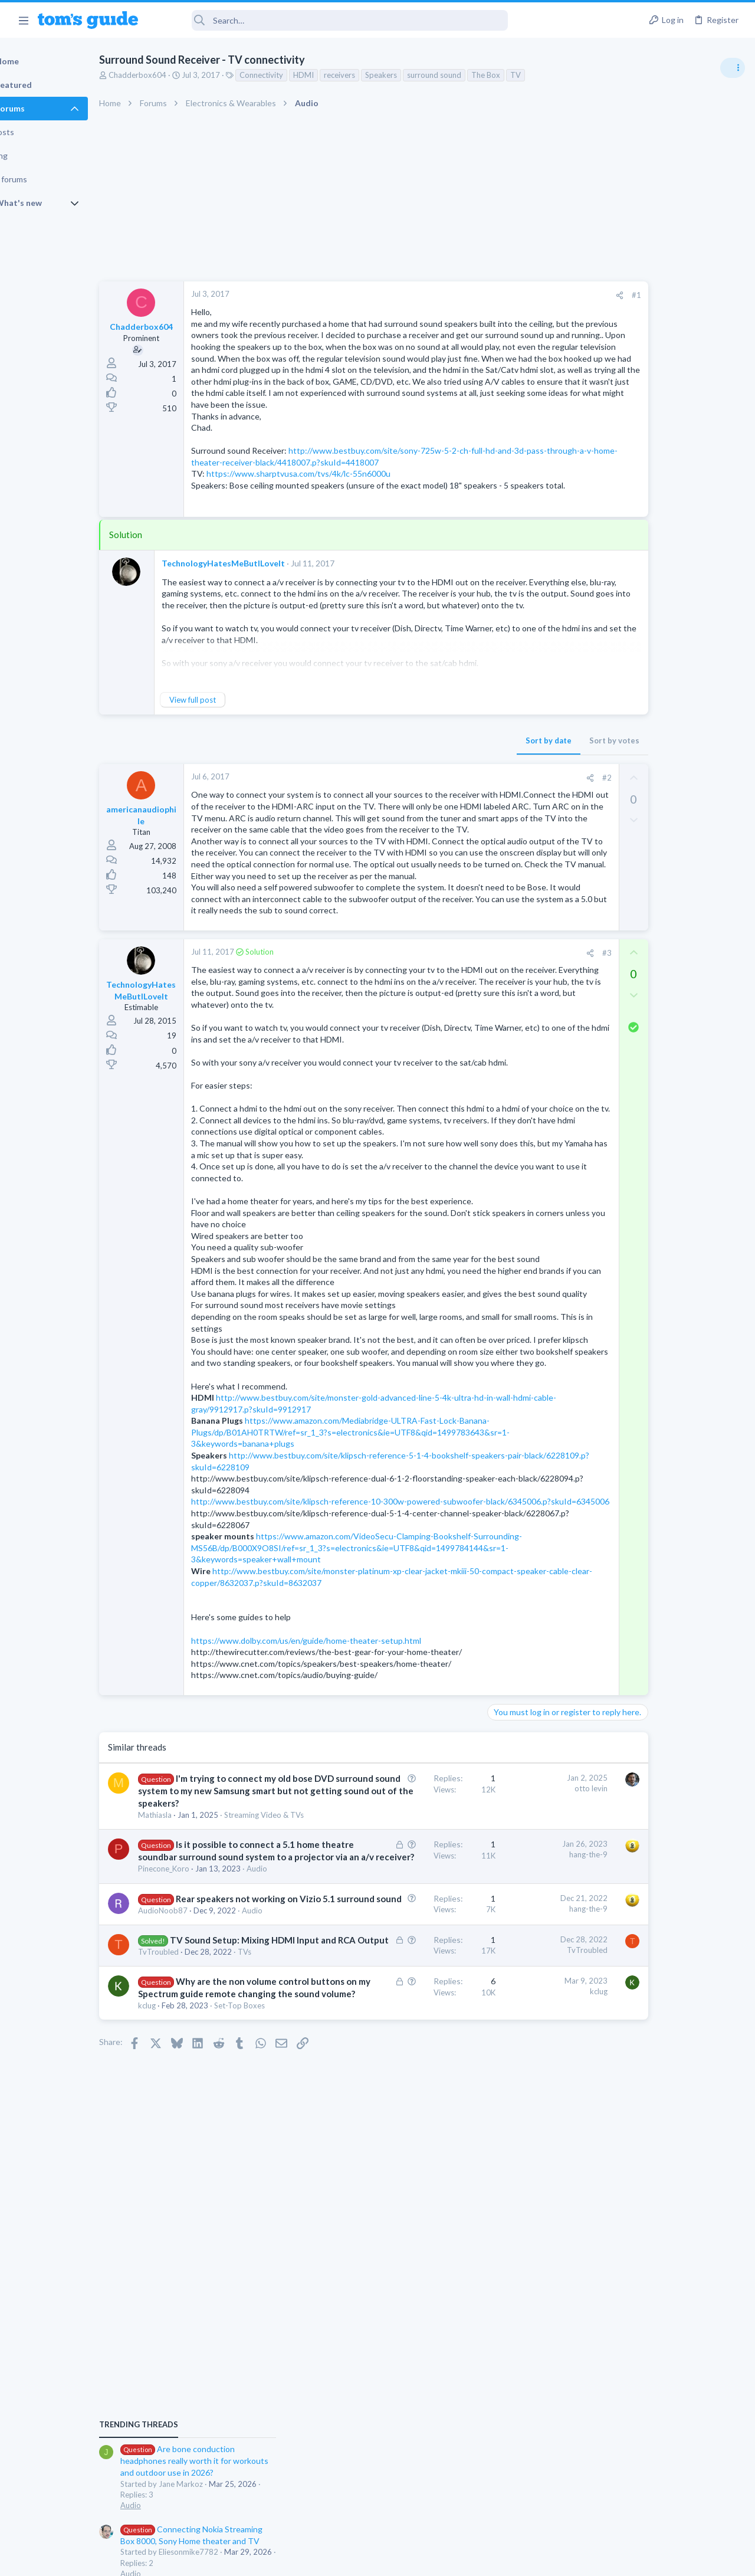 The height and width of the screenshot is (2576, 755). I want to click on Connectivity, so click(298, 75).